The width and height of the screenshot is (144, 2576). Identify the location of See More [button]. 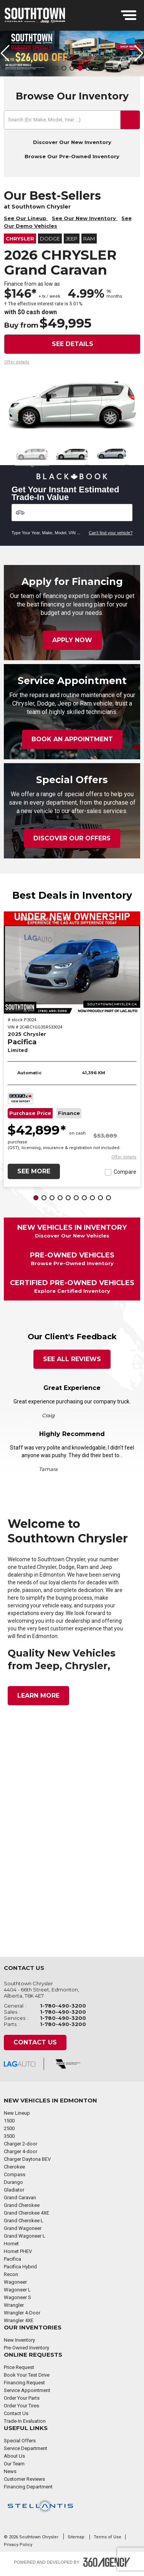
(33, 1172).